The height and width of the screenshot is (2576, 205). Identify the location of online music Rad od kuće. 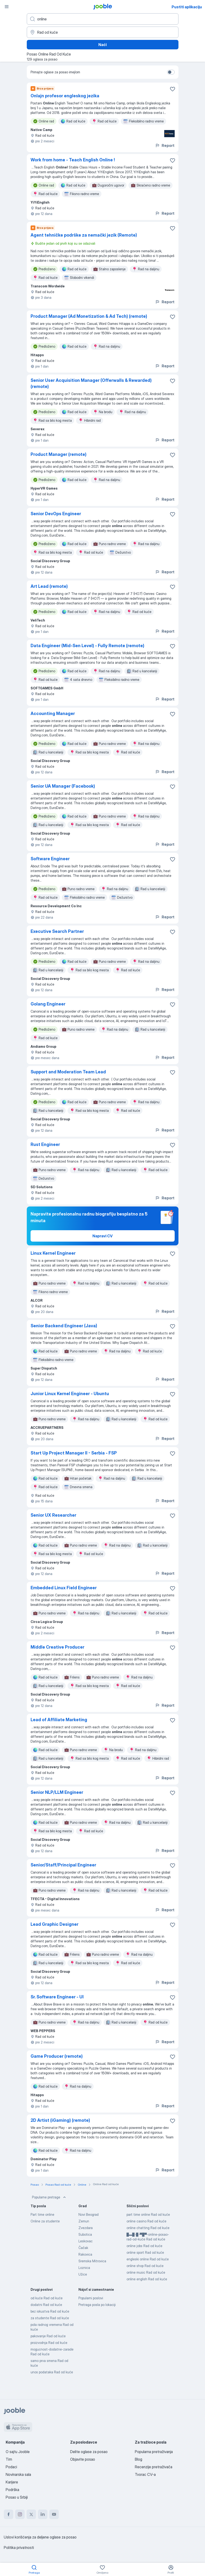
(146, 2272).